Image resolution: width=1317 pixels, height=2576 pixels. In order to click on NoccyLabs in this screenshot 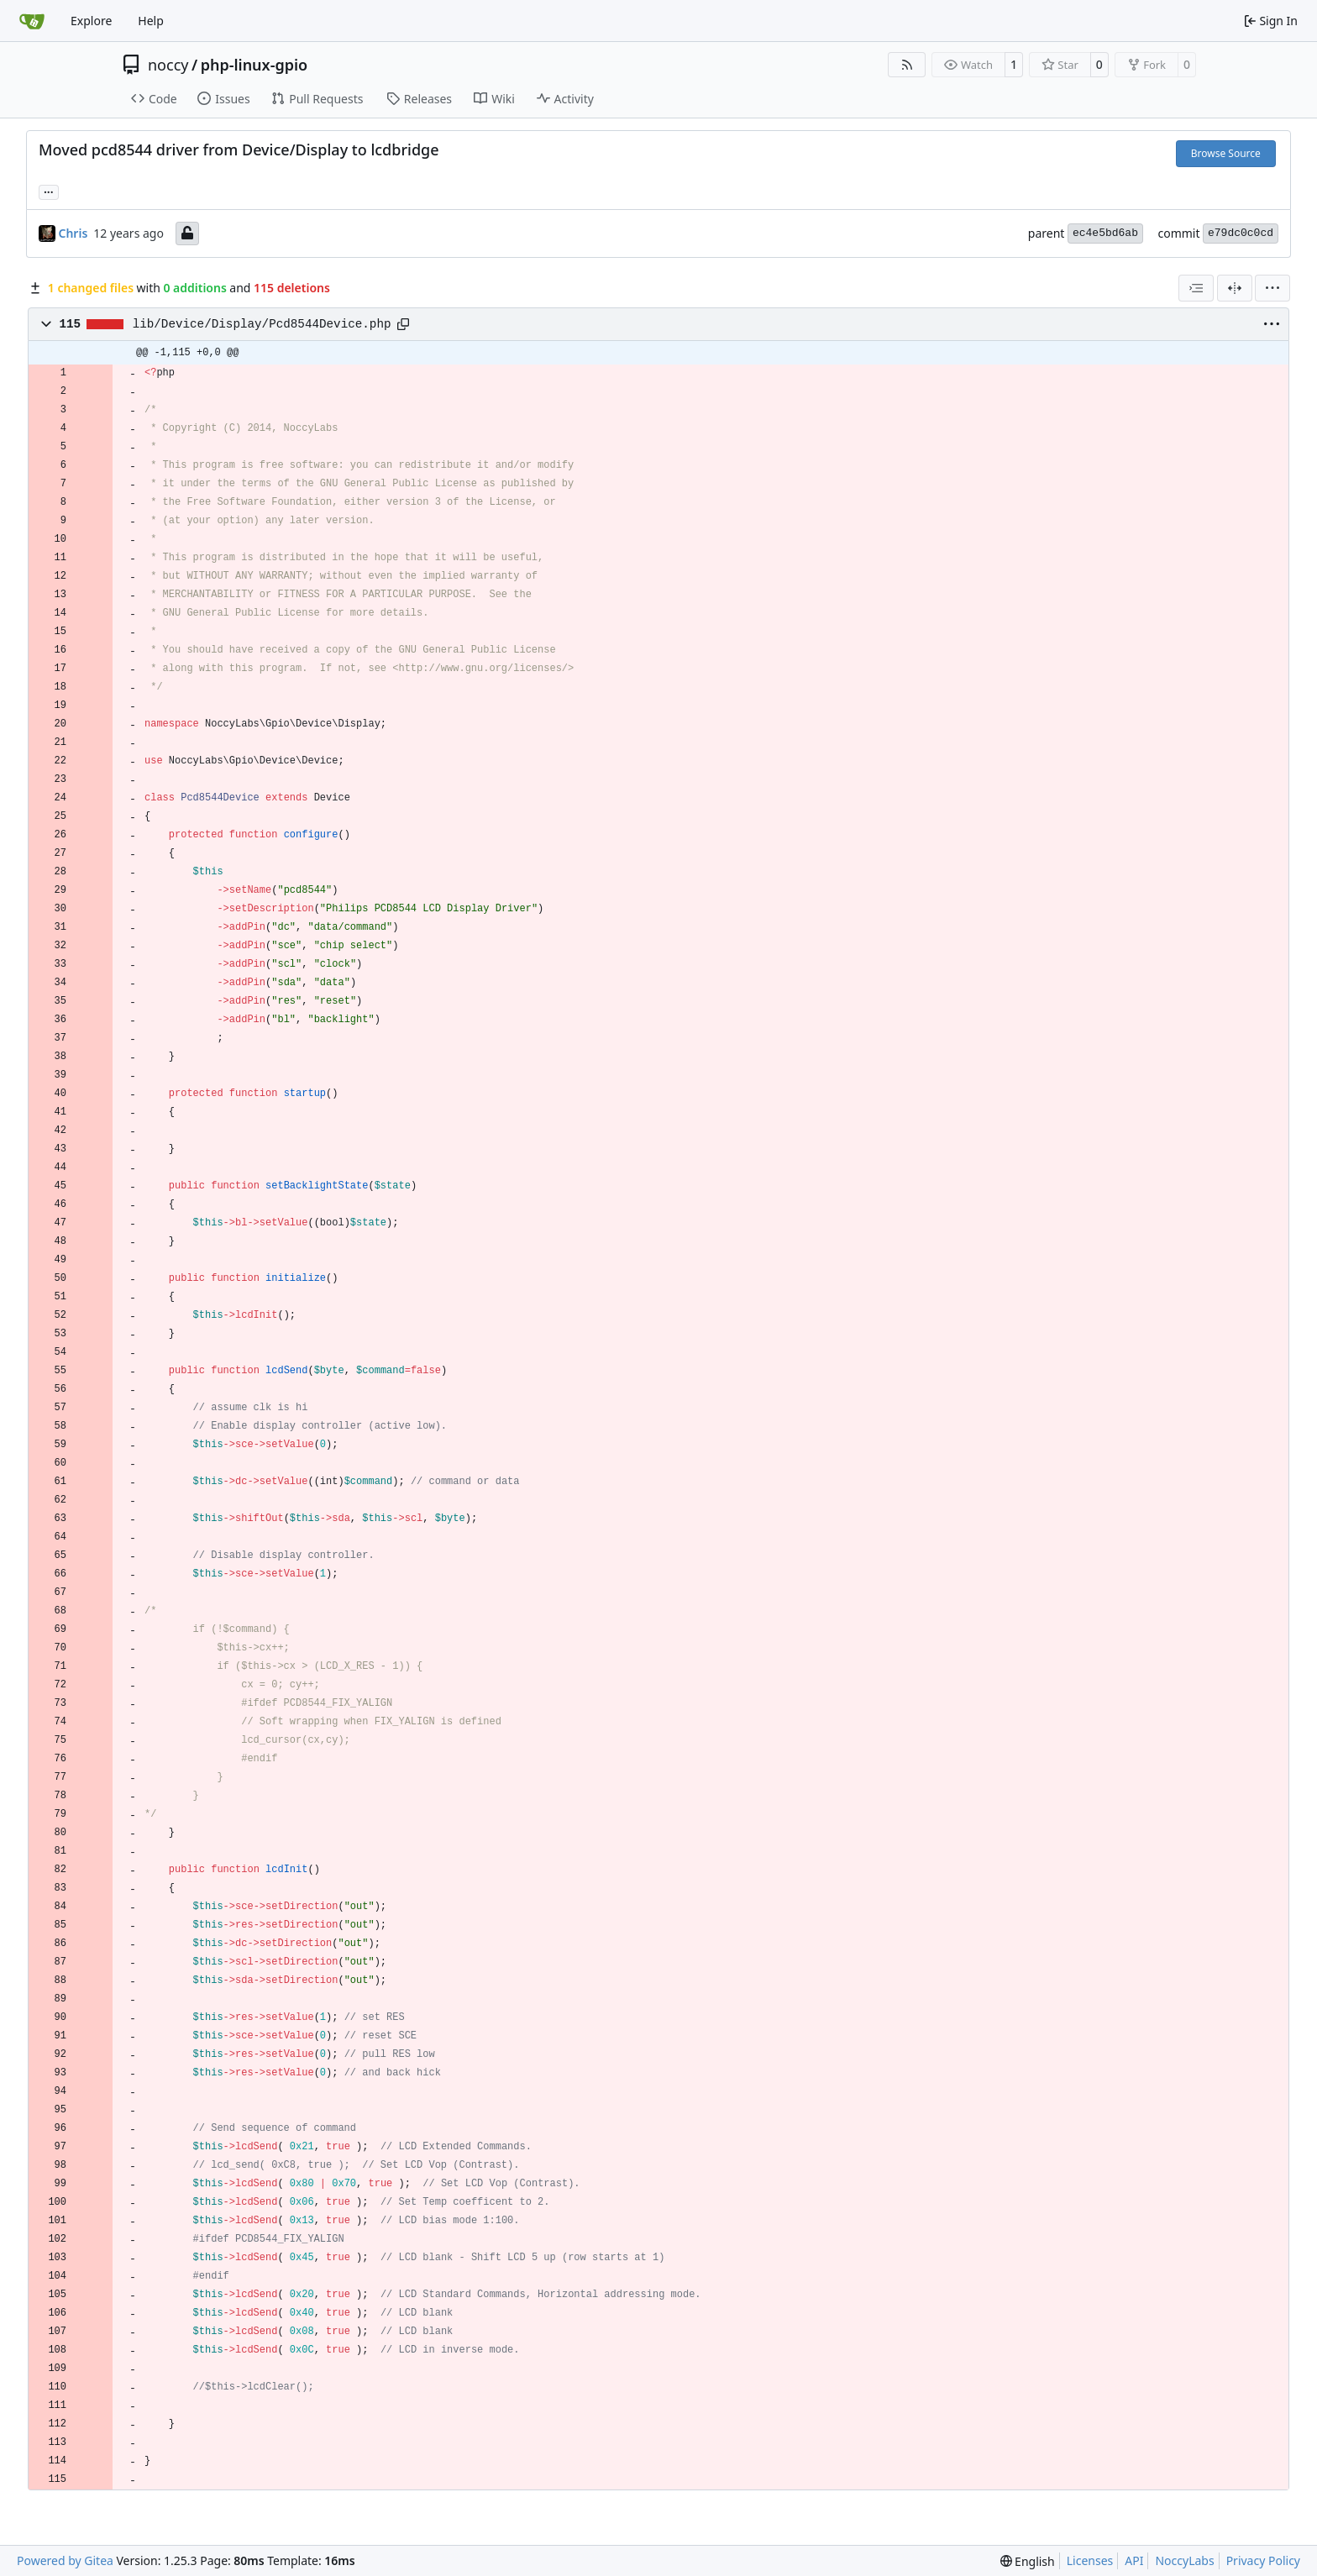, I will do `click(1184, 2560)`.